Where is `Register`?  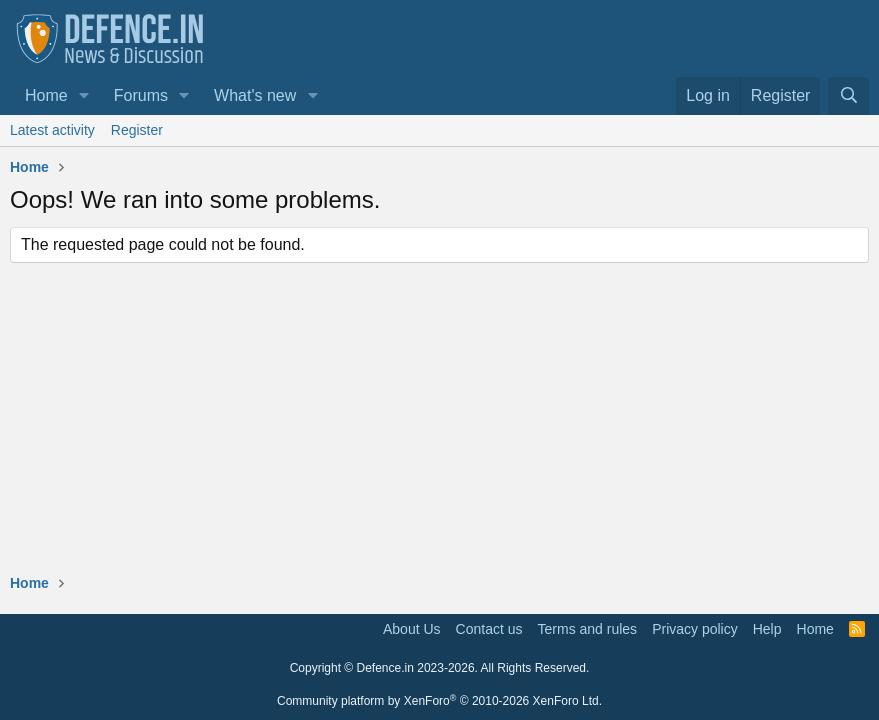
Register is located at coordinates (137, 130).